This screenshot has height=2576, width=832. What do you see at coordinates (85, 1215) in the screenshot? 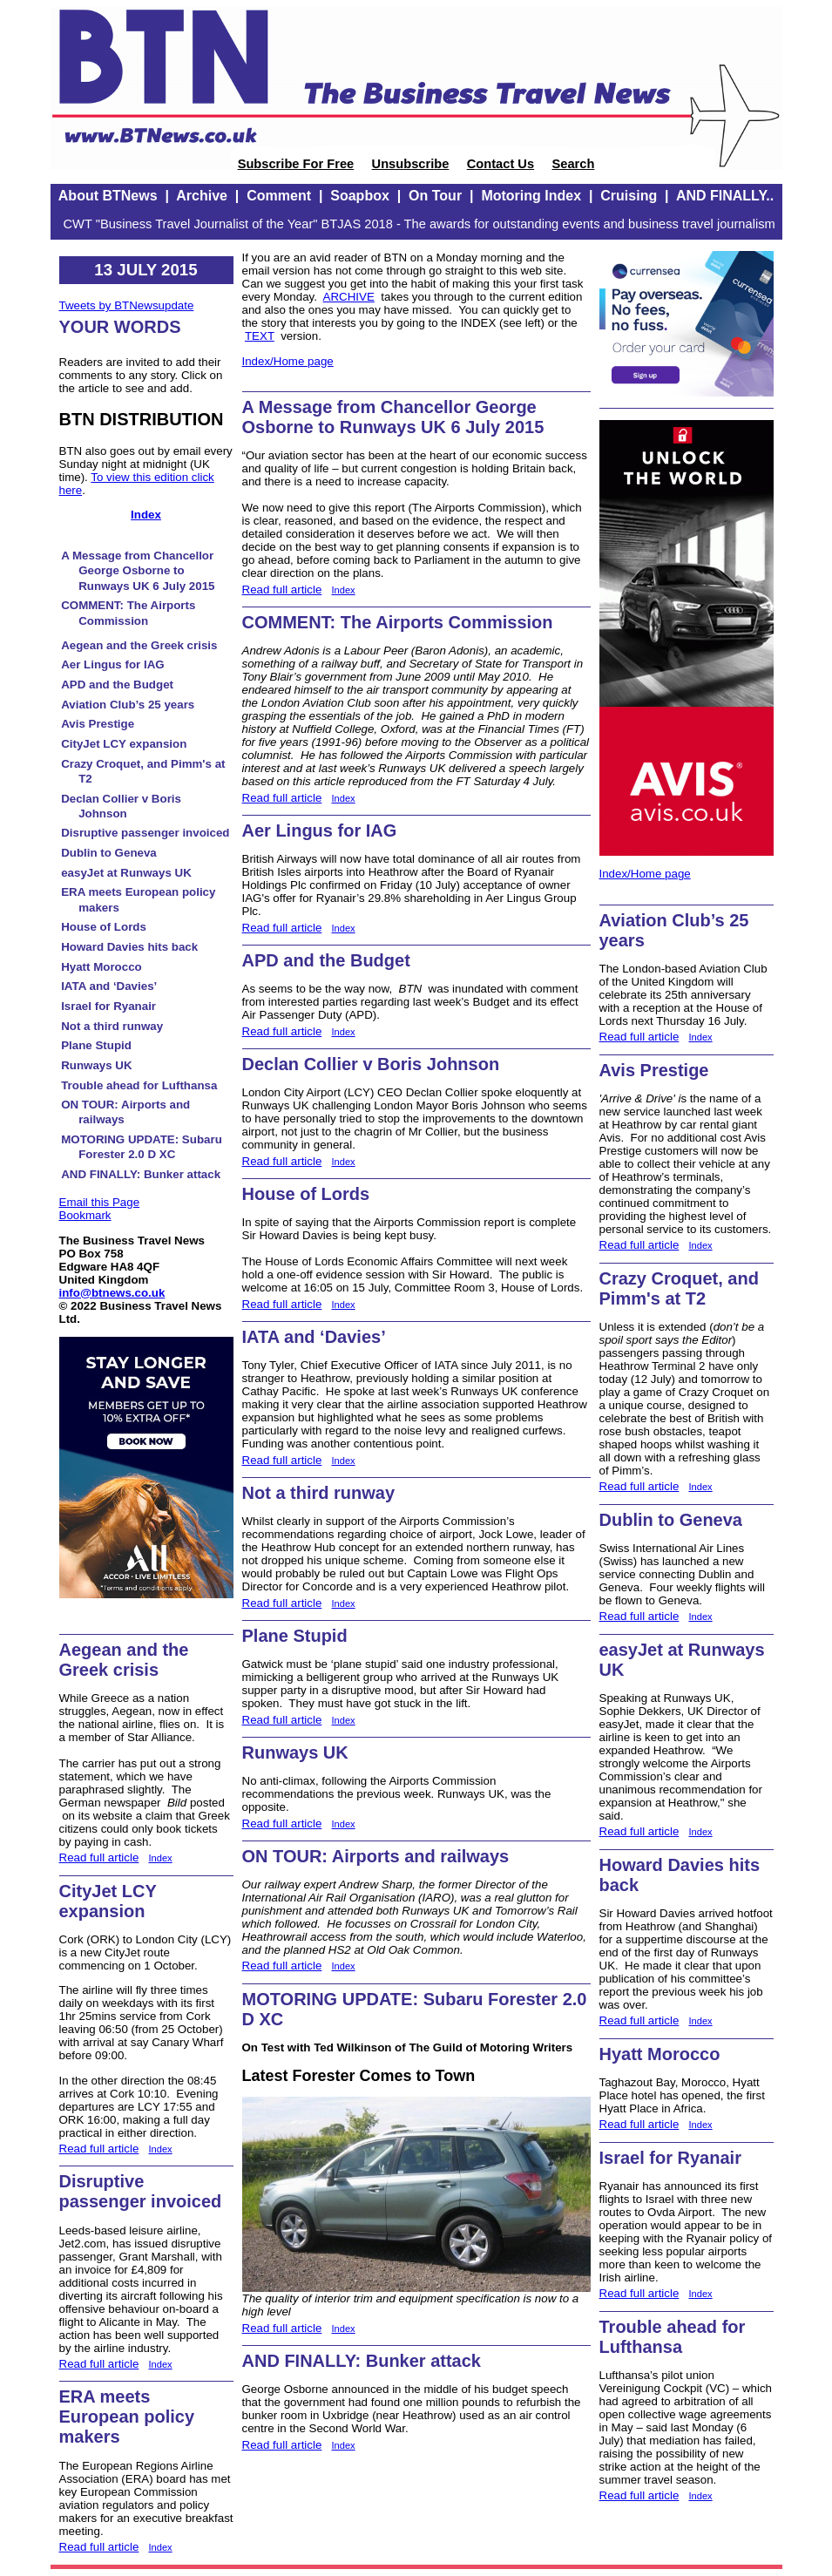
I see `Bookmark` at bounding box center [85, 1215].